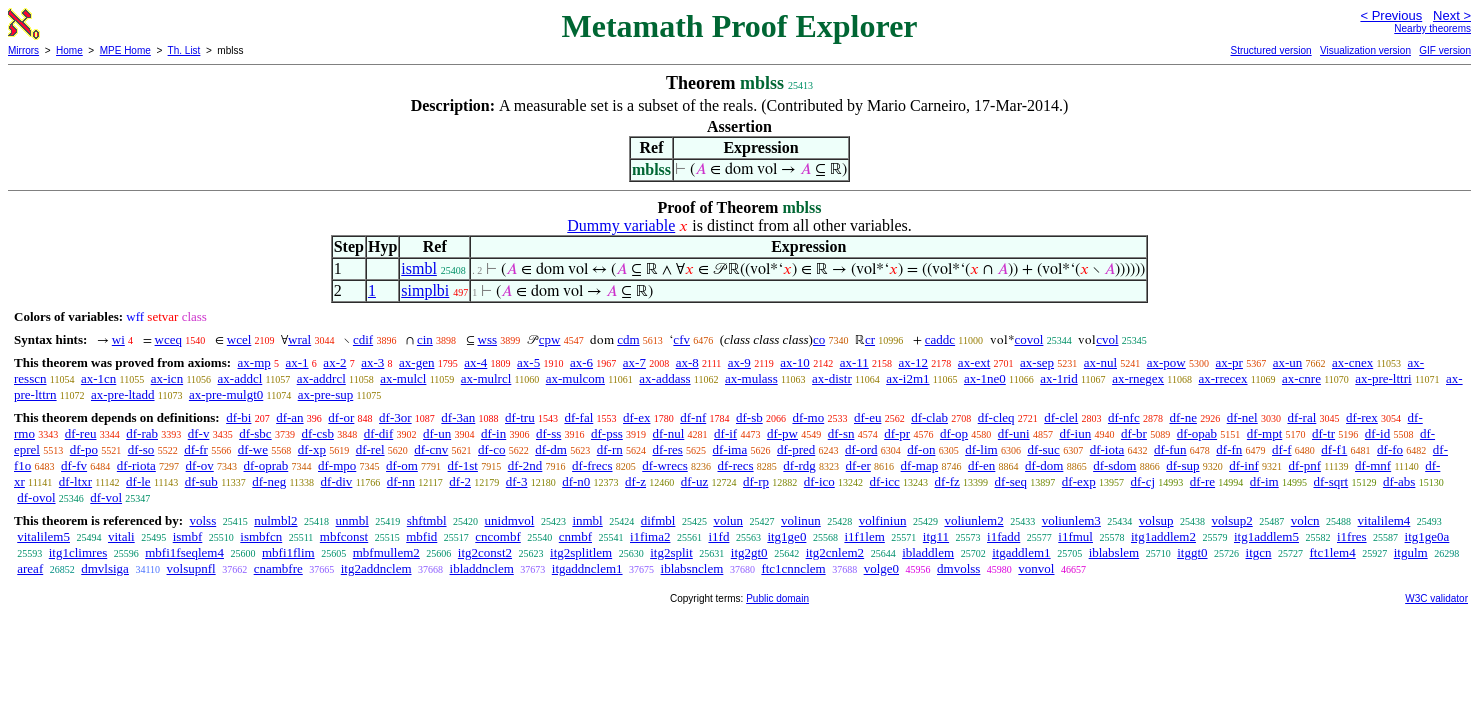  Describe the element at coordinates (1352, 536) in the screenshot. I see `i1fres` at that location.